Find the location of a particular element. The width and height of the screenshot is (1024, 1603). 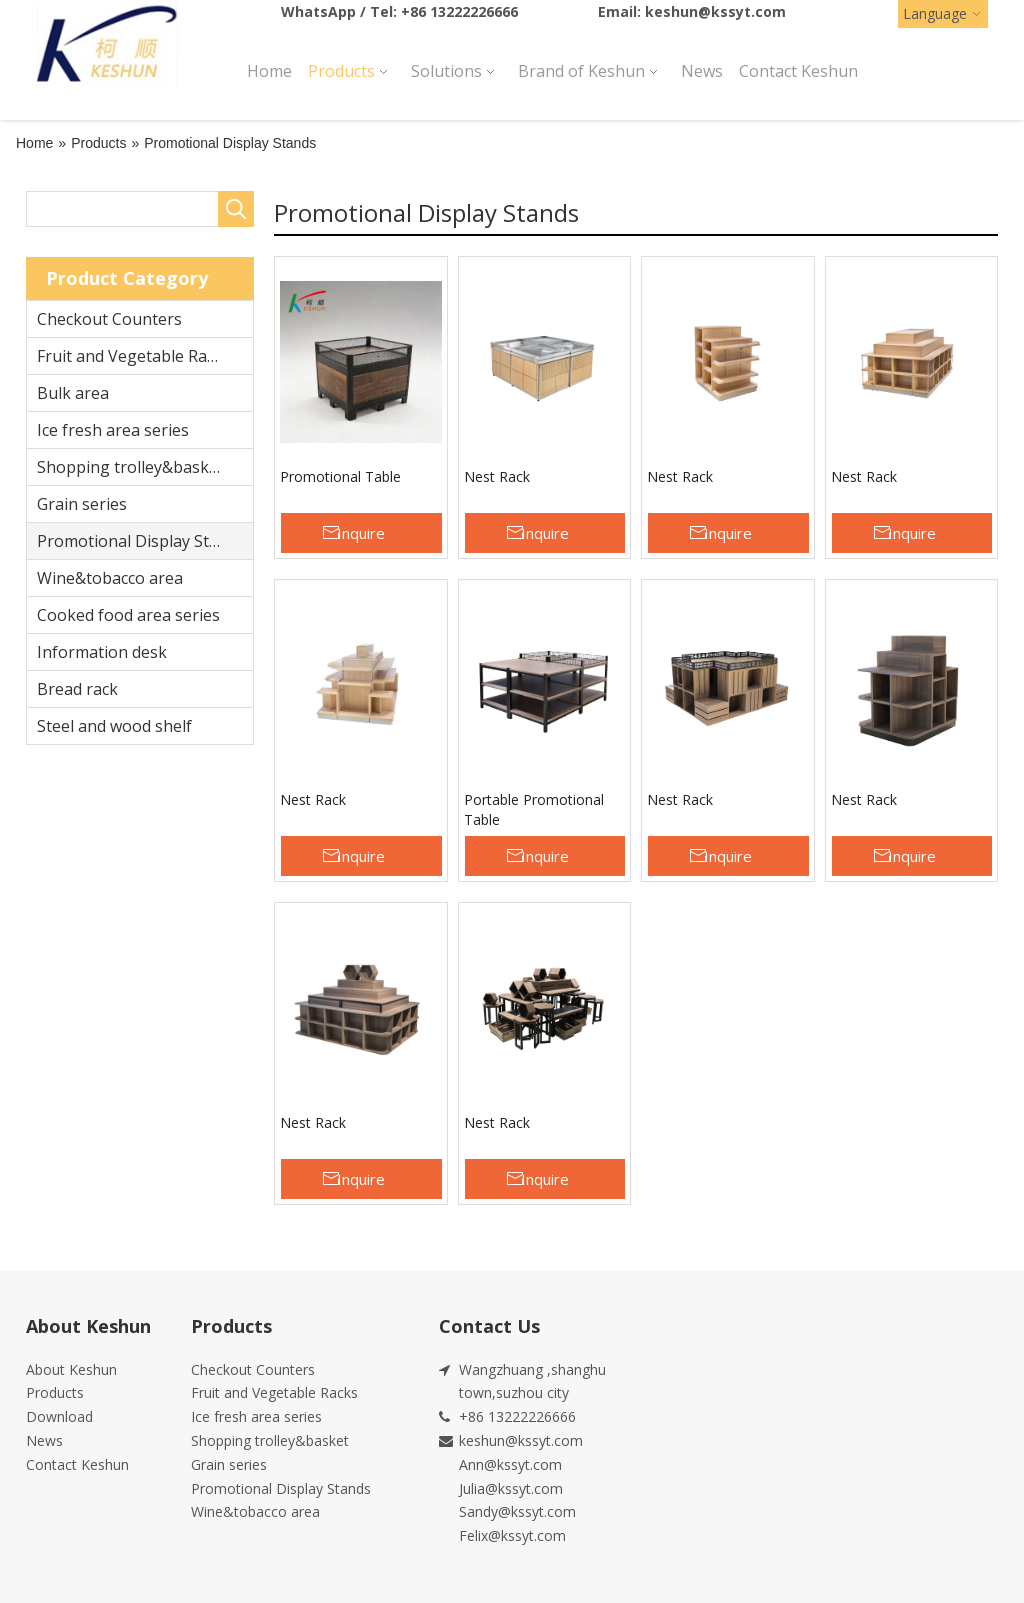

Steel and wood shelf is located at coordinates (114, 726).